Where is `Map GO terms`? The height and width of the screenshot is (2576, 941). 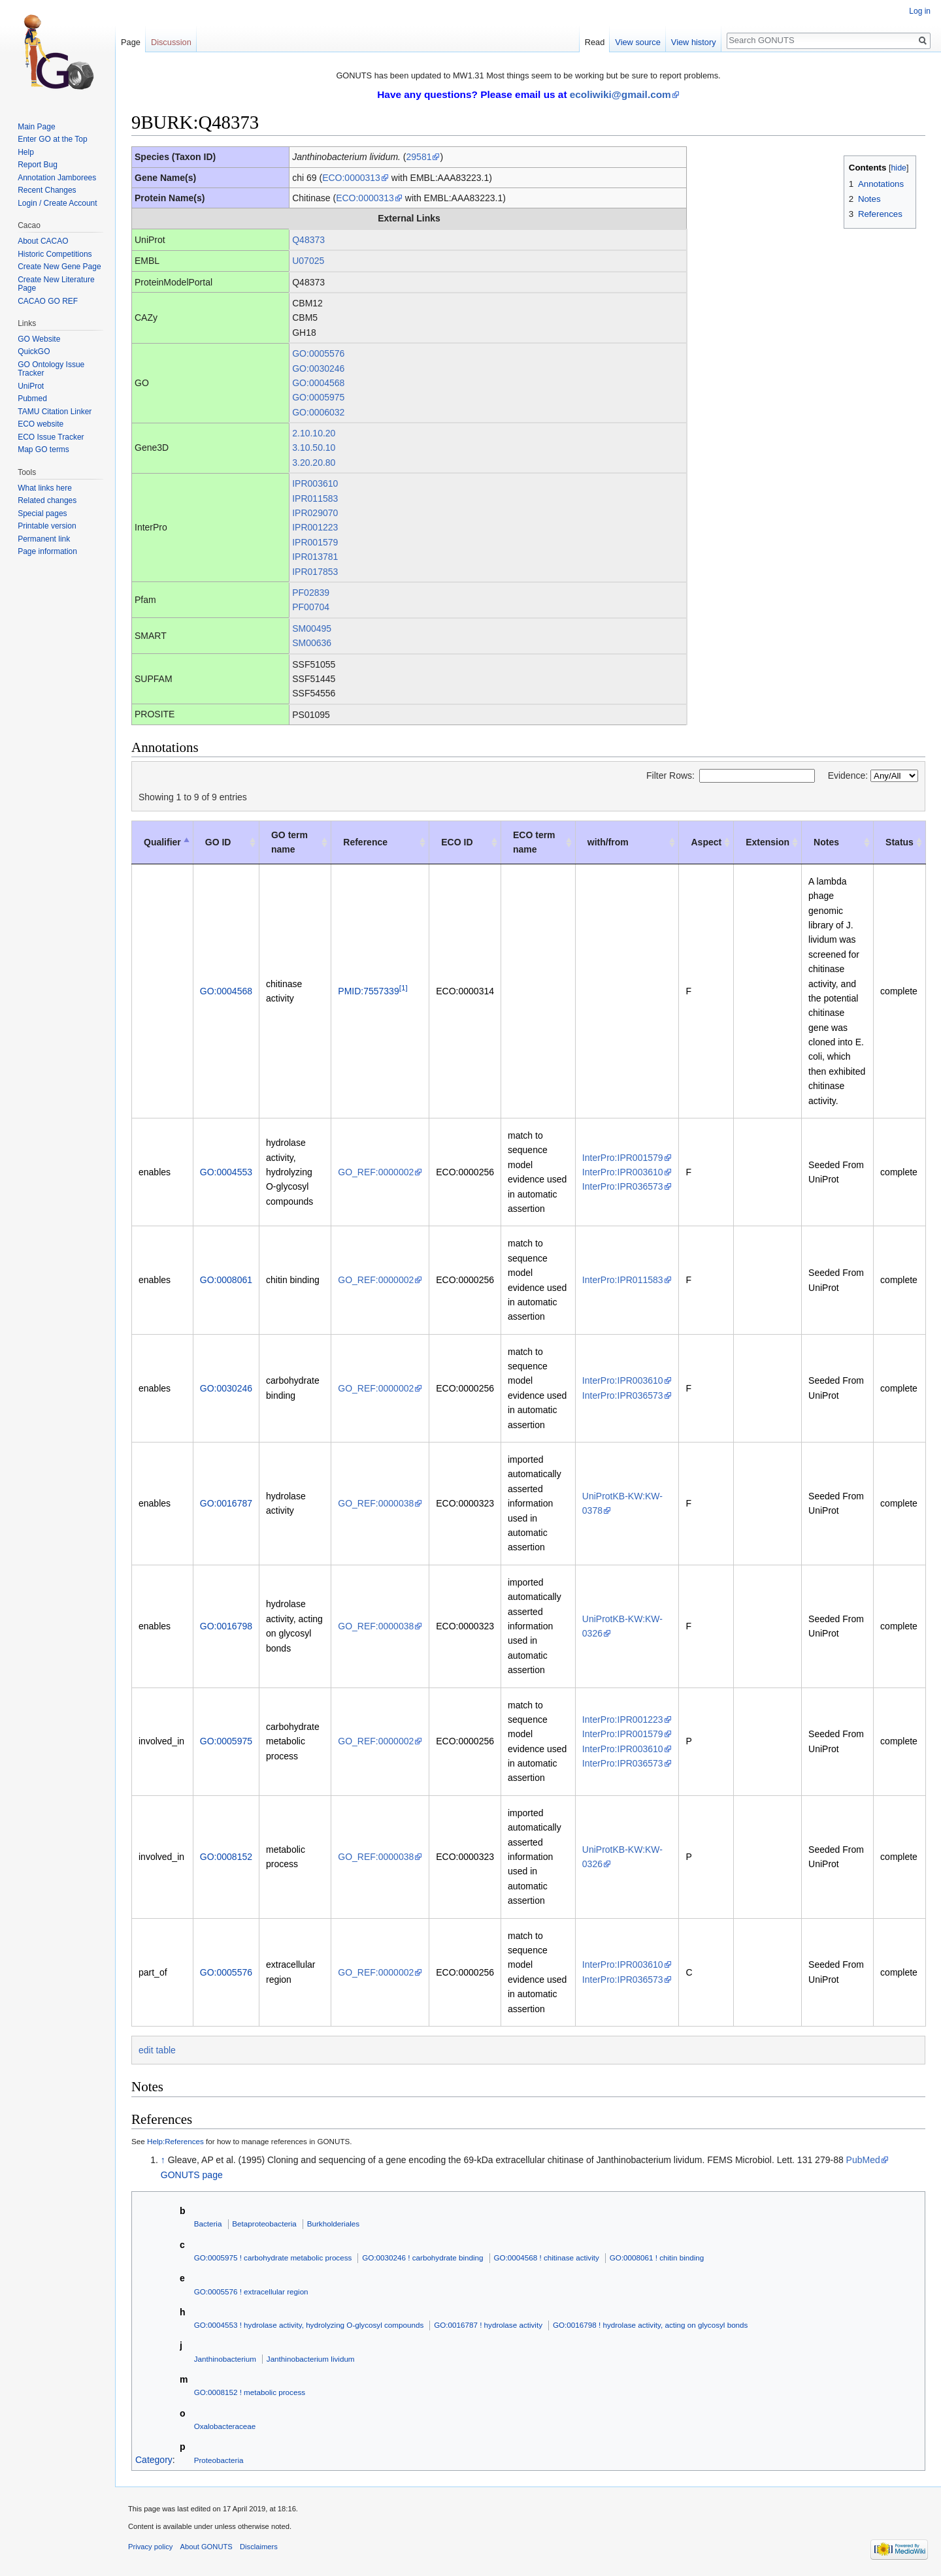
Map GO terms is located at coordinates (43, 449).